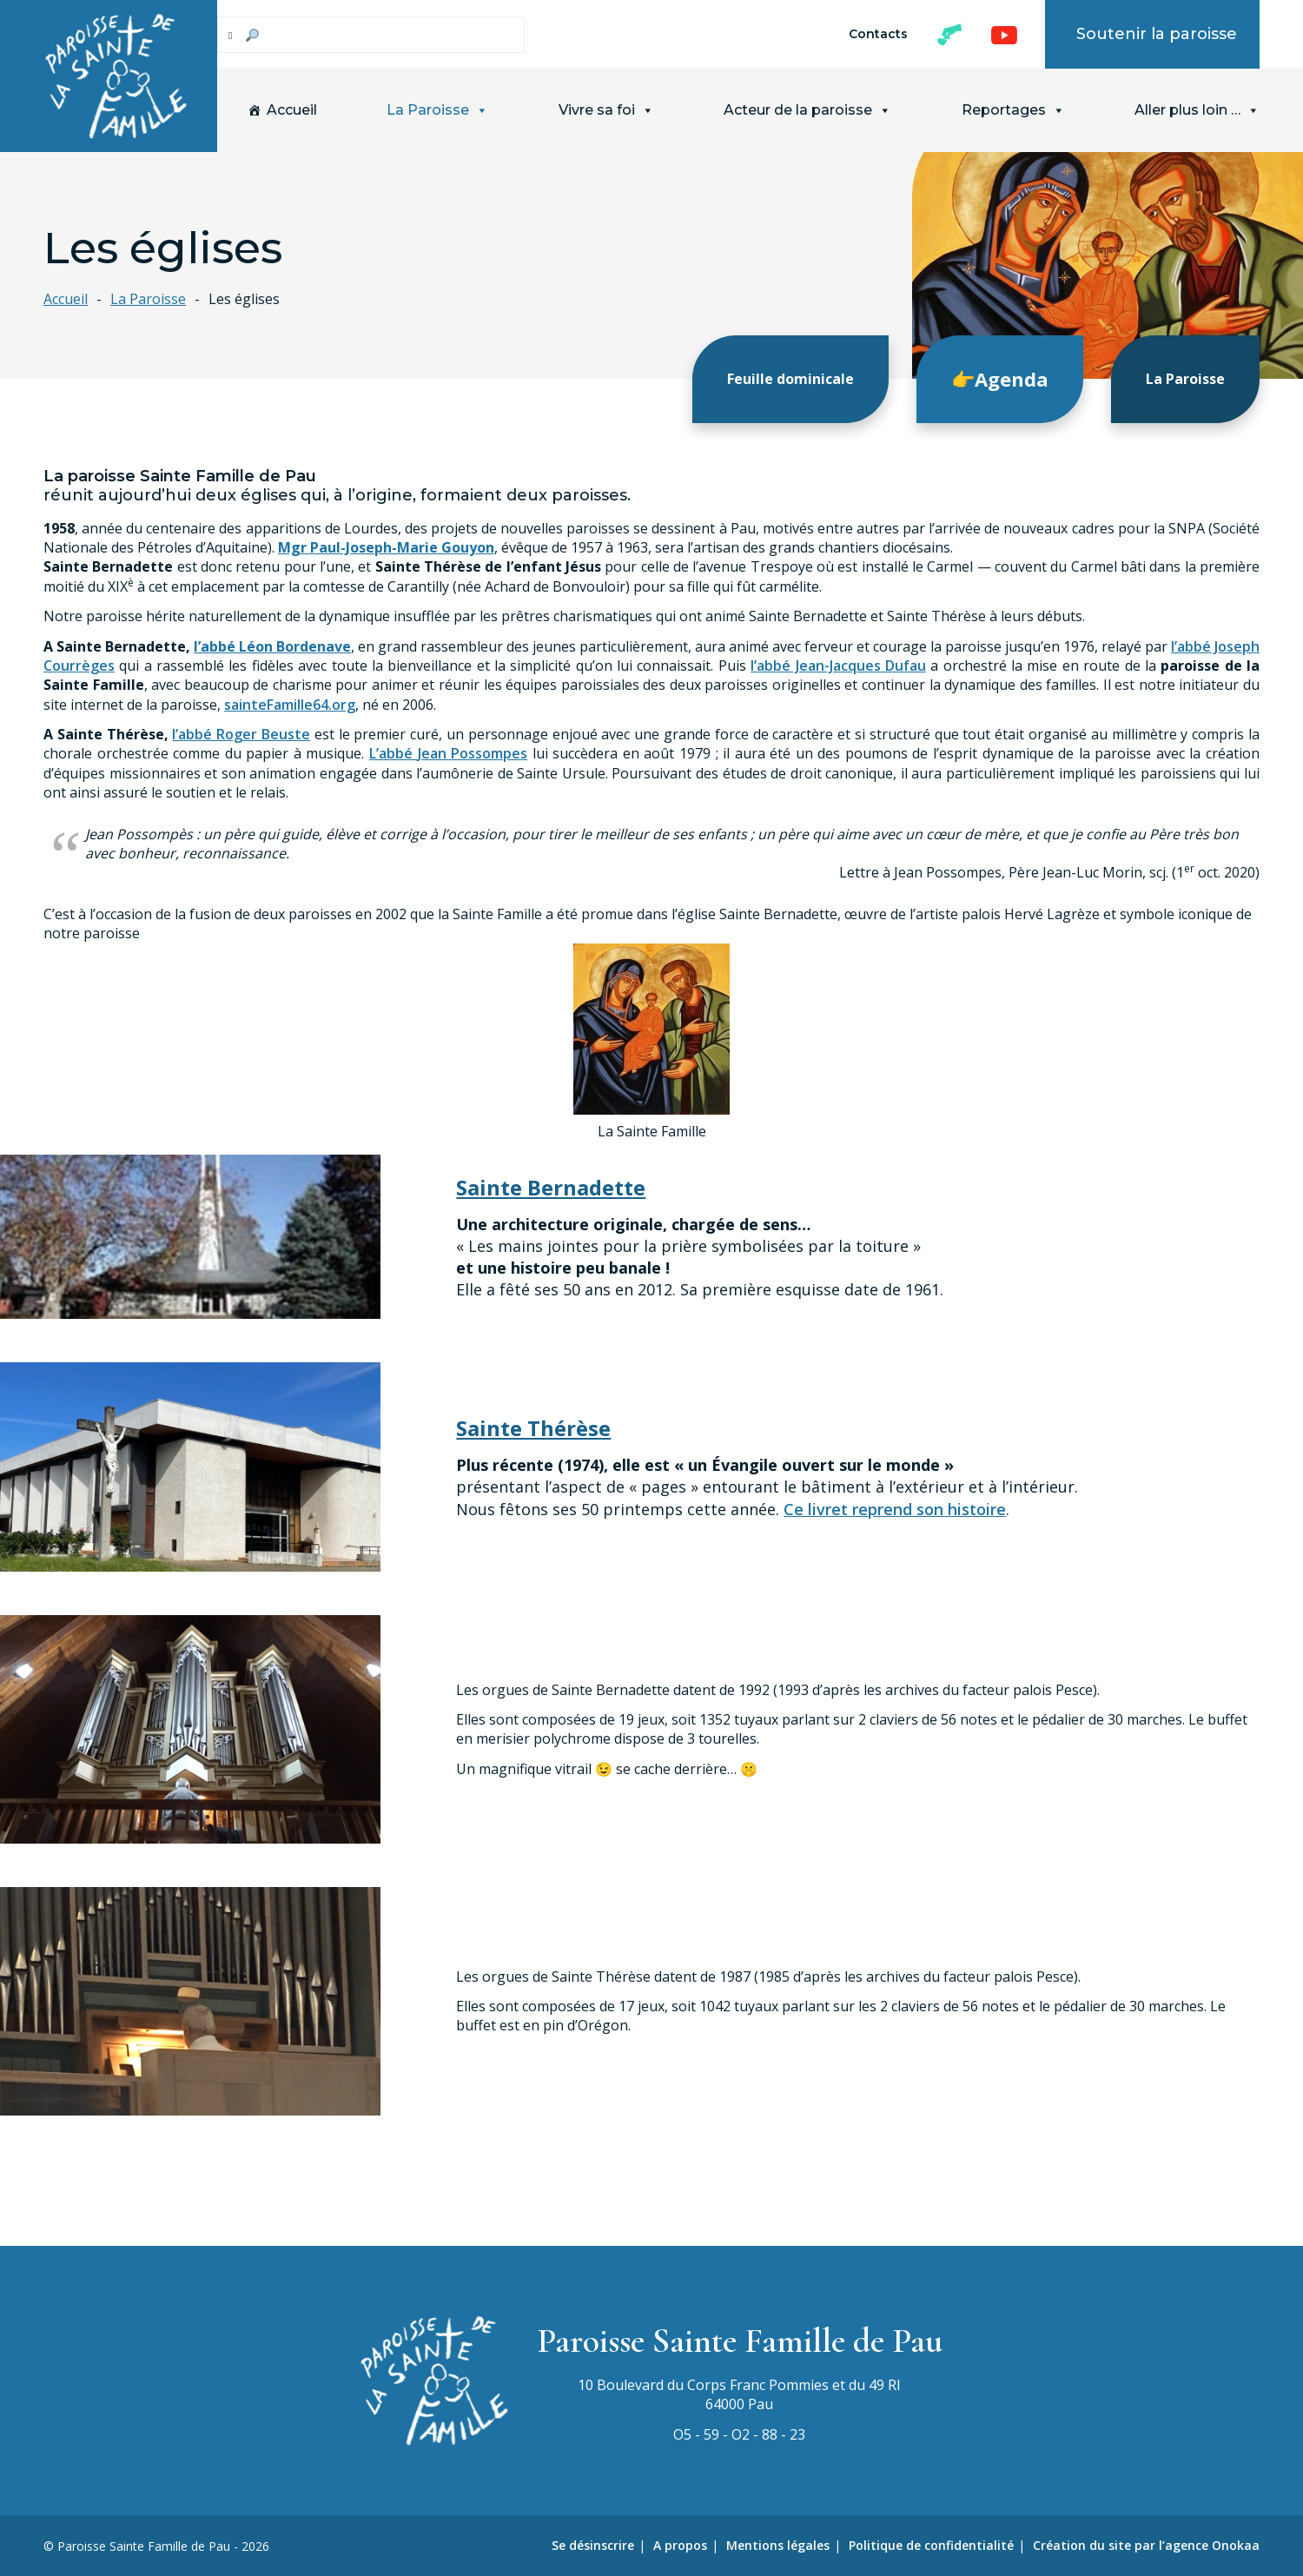  Describe the element at coordinates (931, 2545) in the screenshot. I see `Politique de confidentialité` at that location.